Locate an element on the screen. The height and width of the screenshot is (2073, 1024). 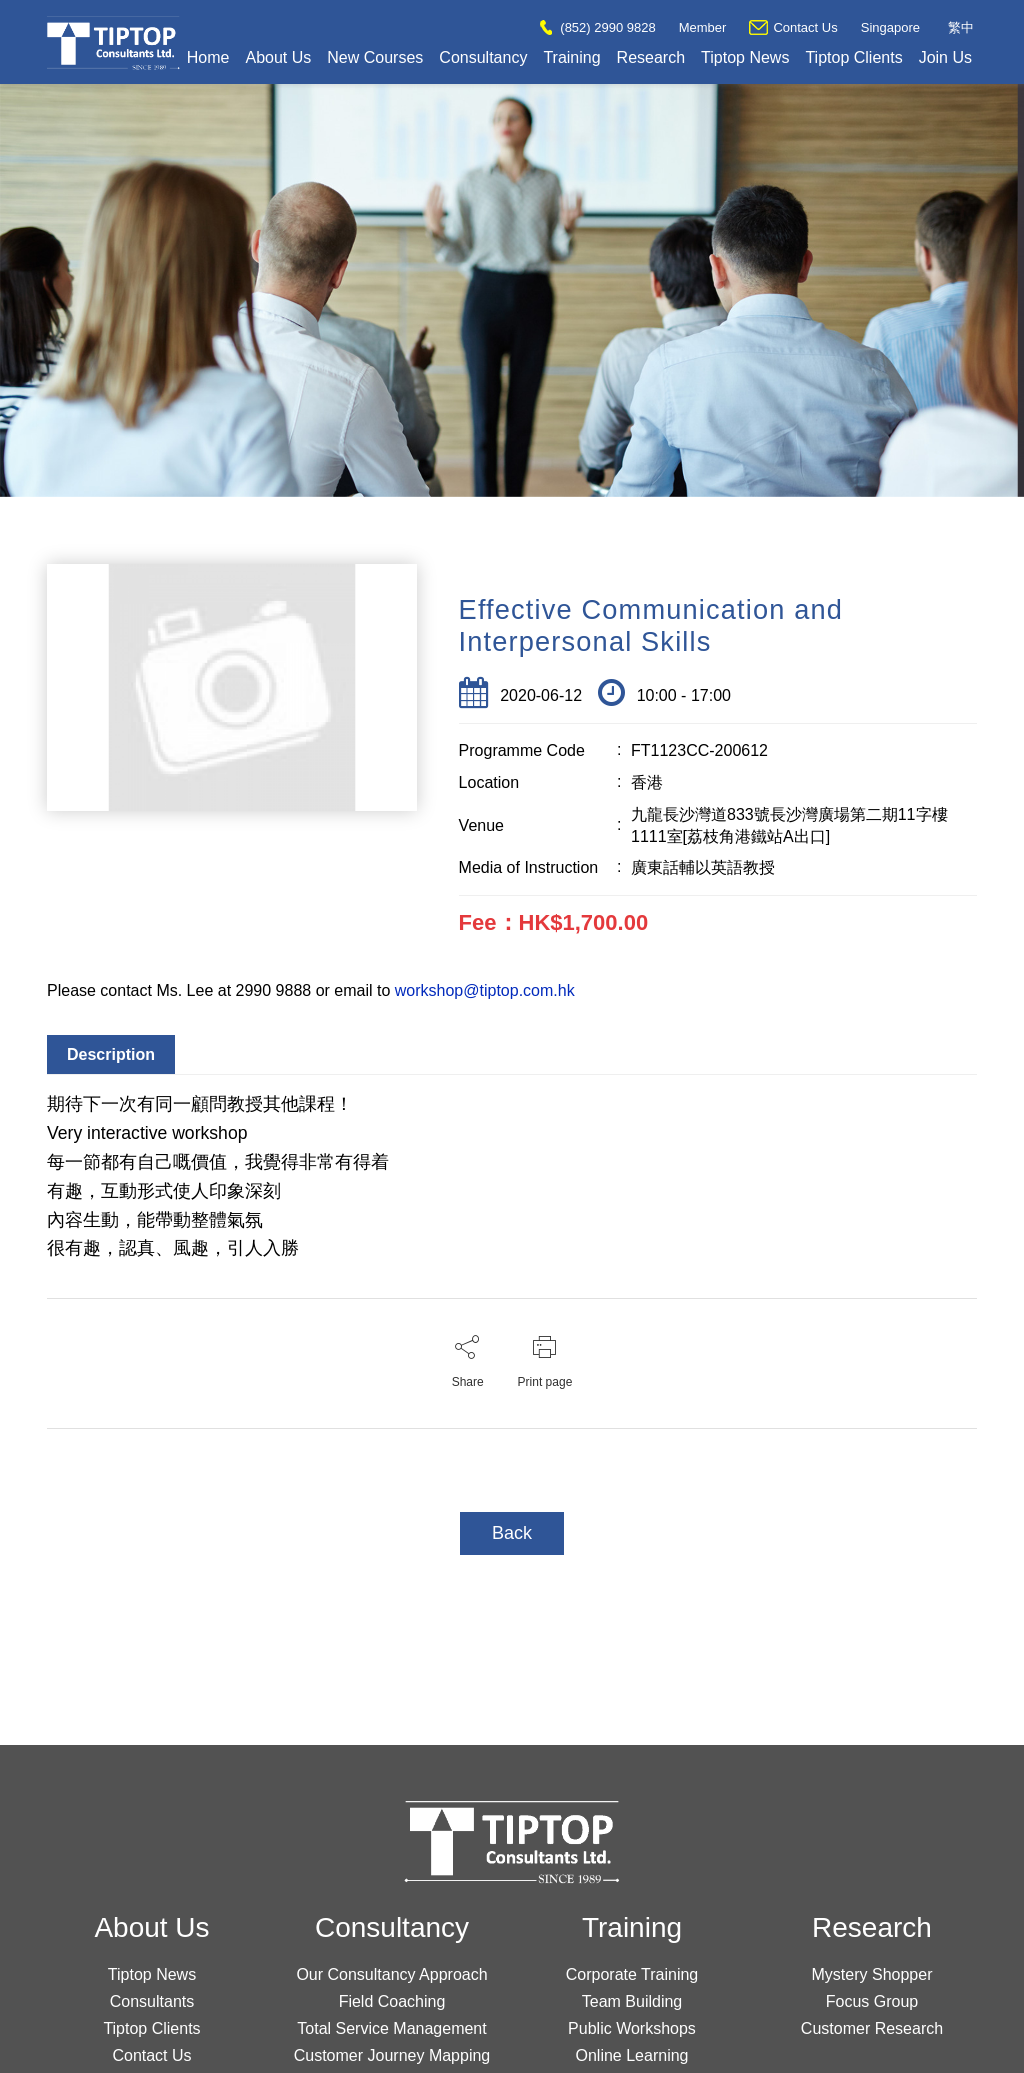
Customer Journey Mapping is located at coordinates (392, 2055).